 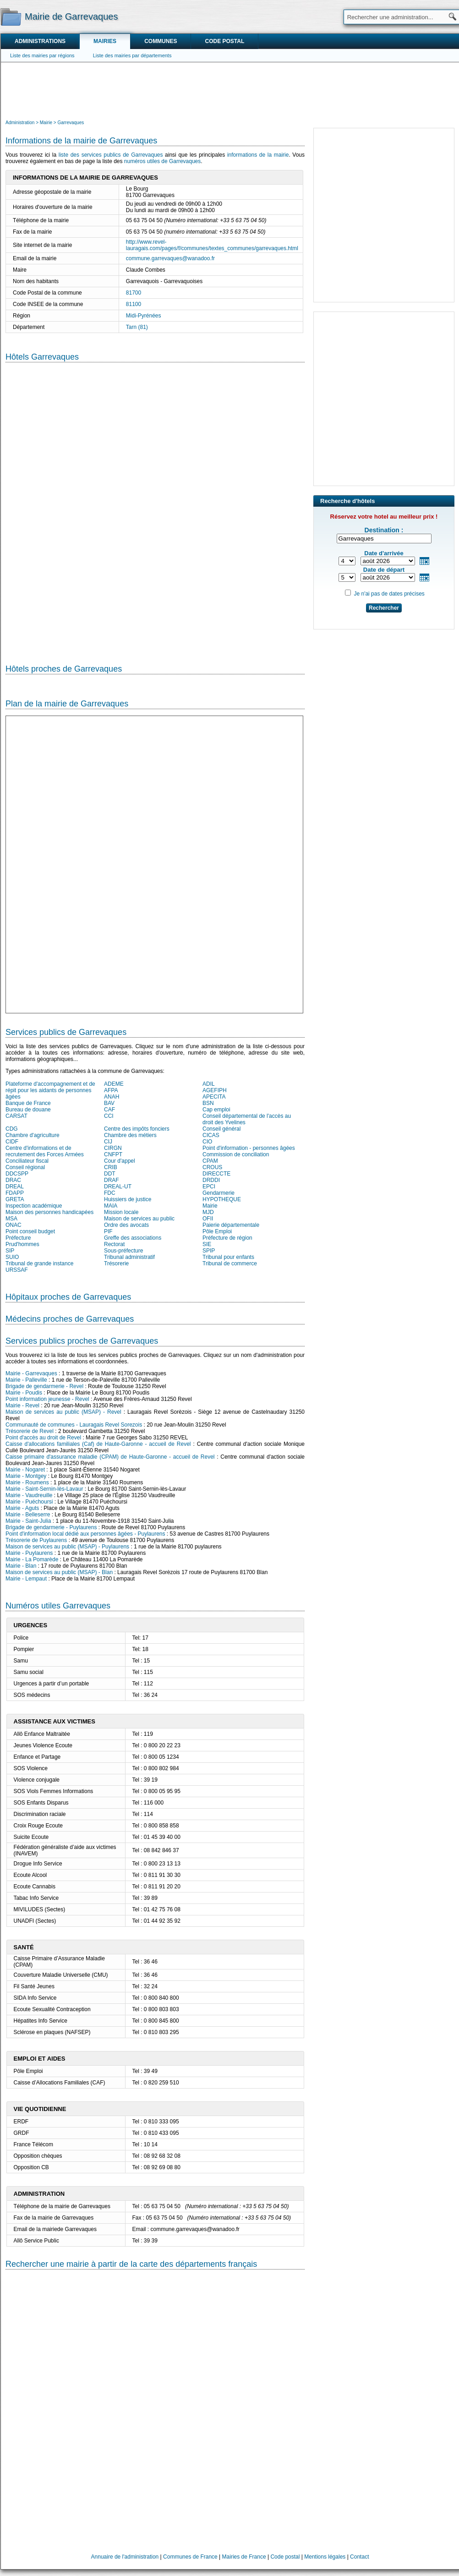 I want to click on Centre des impôts fonciers, so click(x=136, y=1129).